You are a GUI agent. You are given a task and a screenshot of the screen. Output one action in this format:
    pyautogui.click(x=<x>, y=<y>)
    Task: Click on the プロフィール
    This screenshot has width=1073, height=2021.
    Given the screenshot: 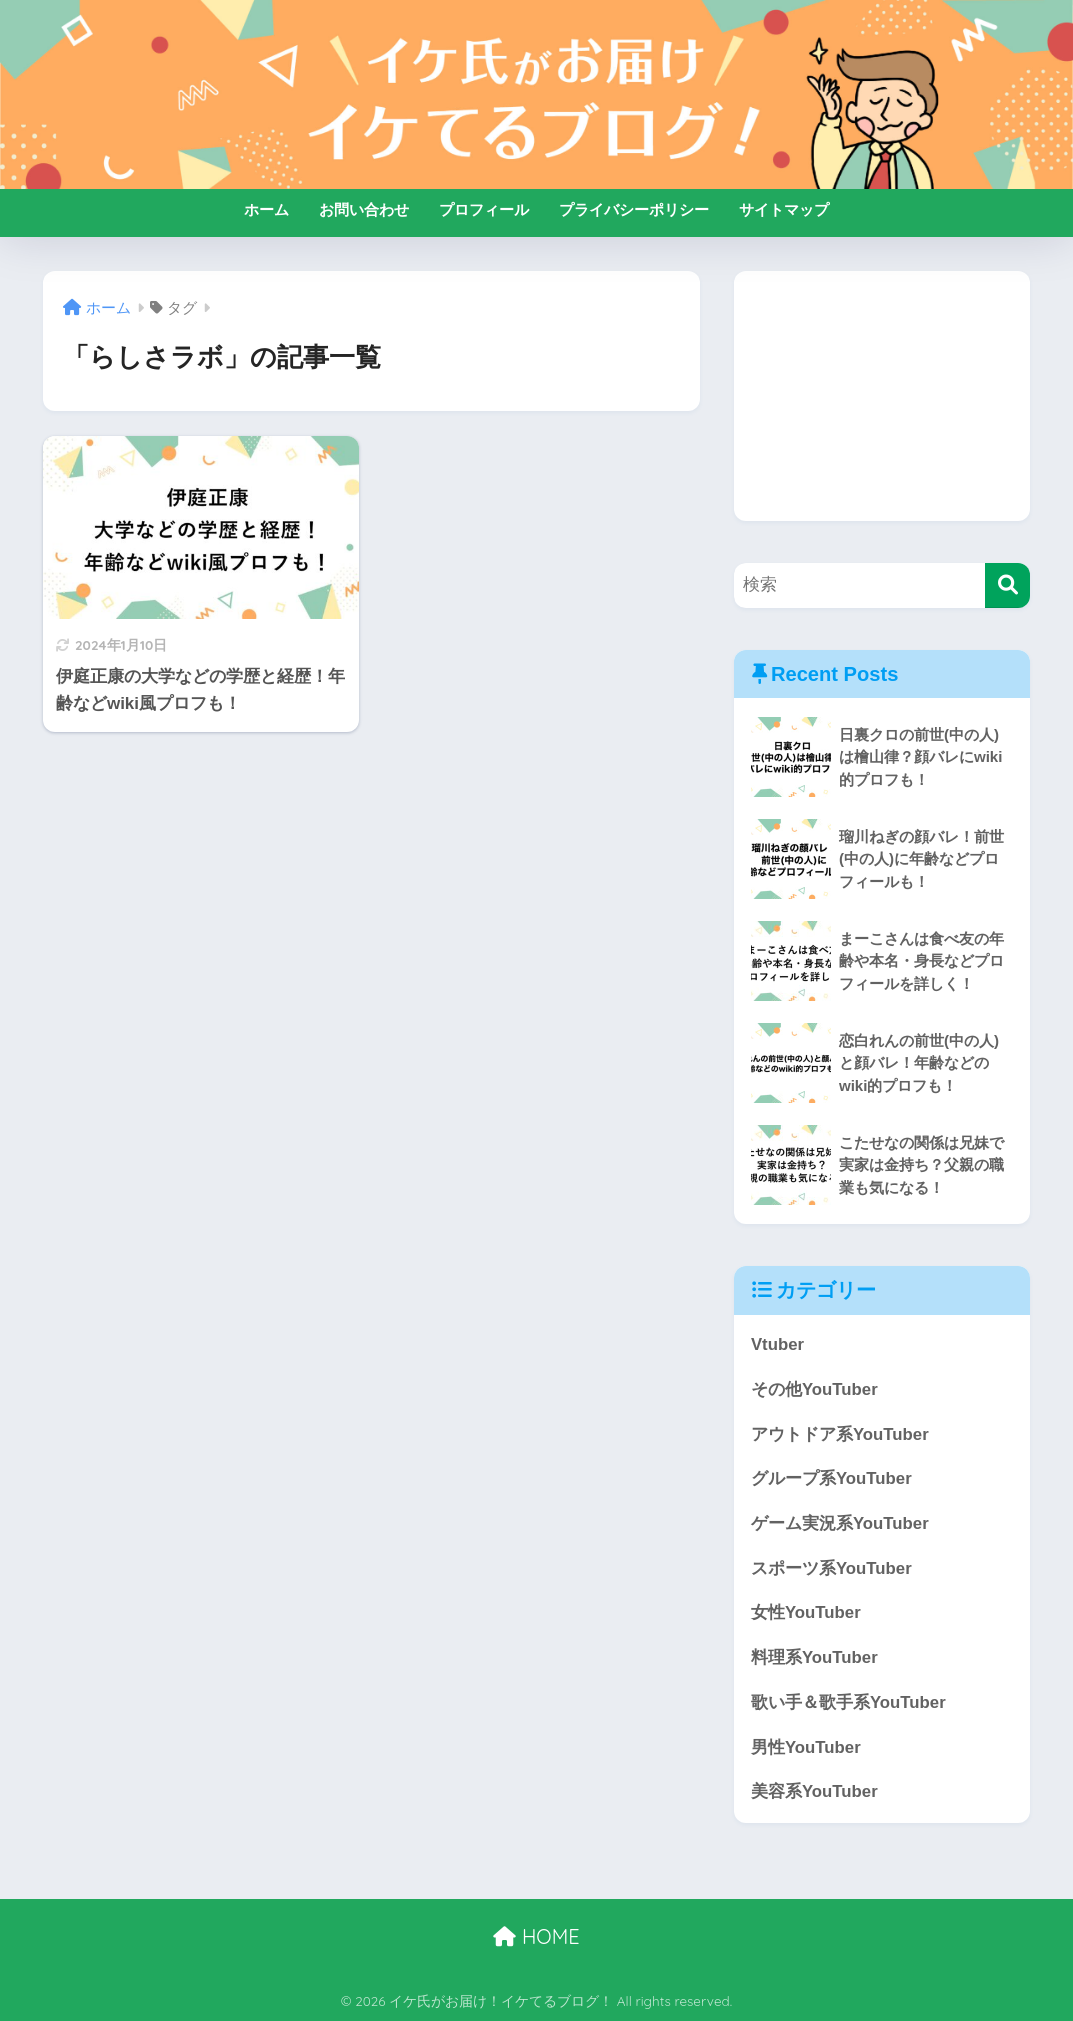 What is the action you would take?
    pyautogui.click(x=484, y=209)
    